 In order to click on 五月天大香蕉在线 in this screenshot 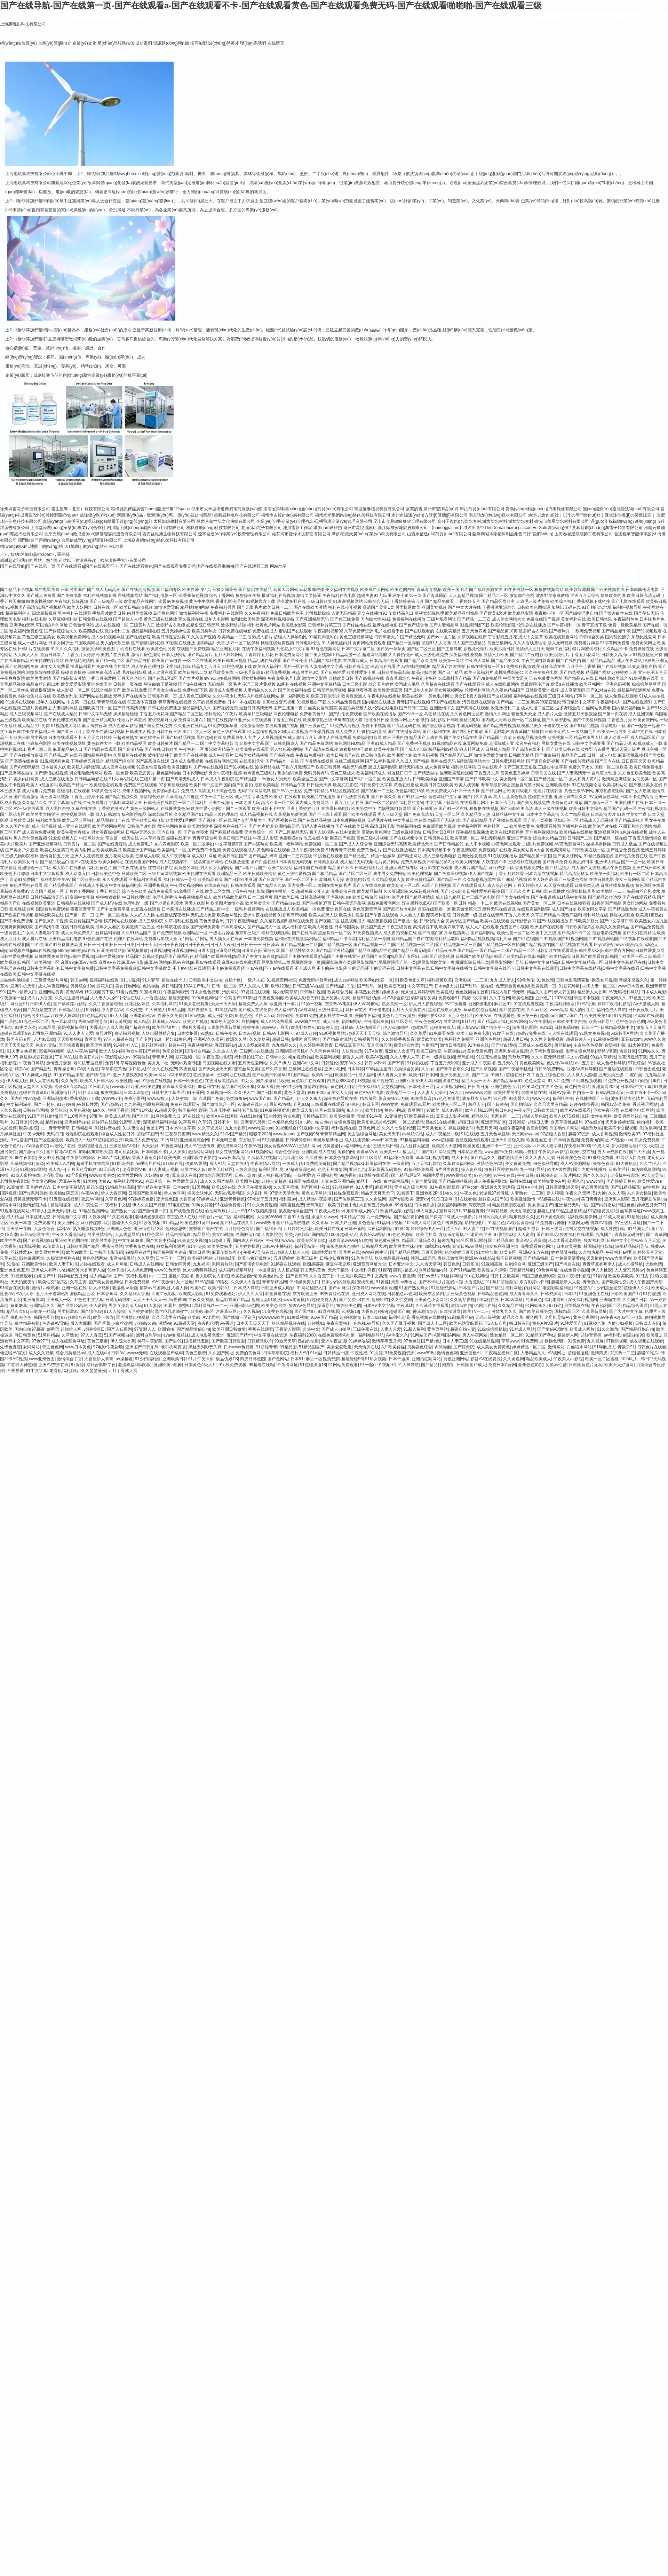, I will do `click(409, 1009)`.